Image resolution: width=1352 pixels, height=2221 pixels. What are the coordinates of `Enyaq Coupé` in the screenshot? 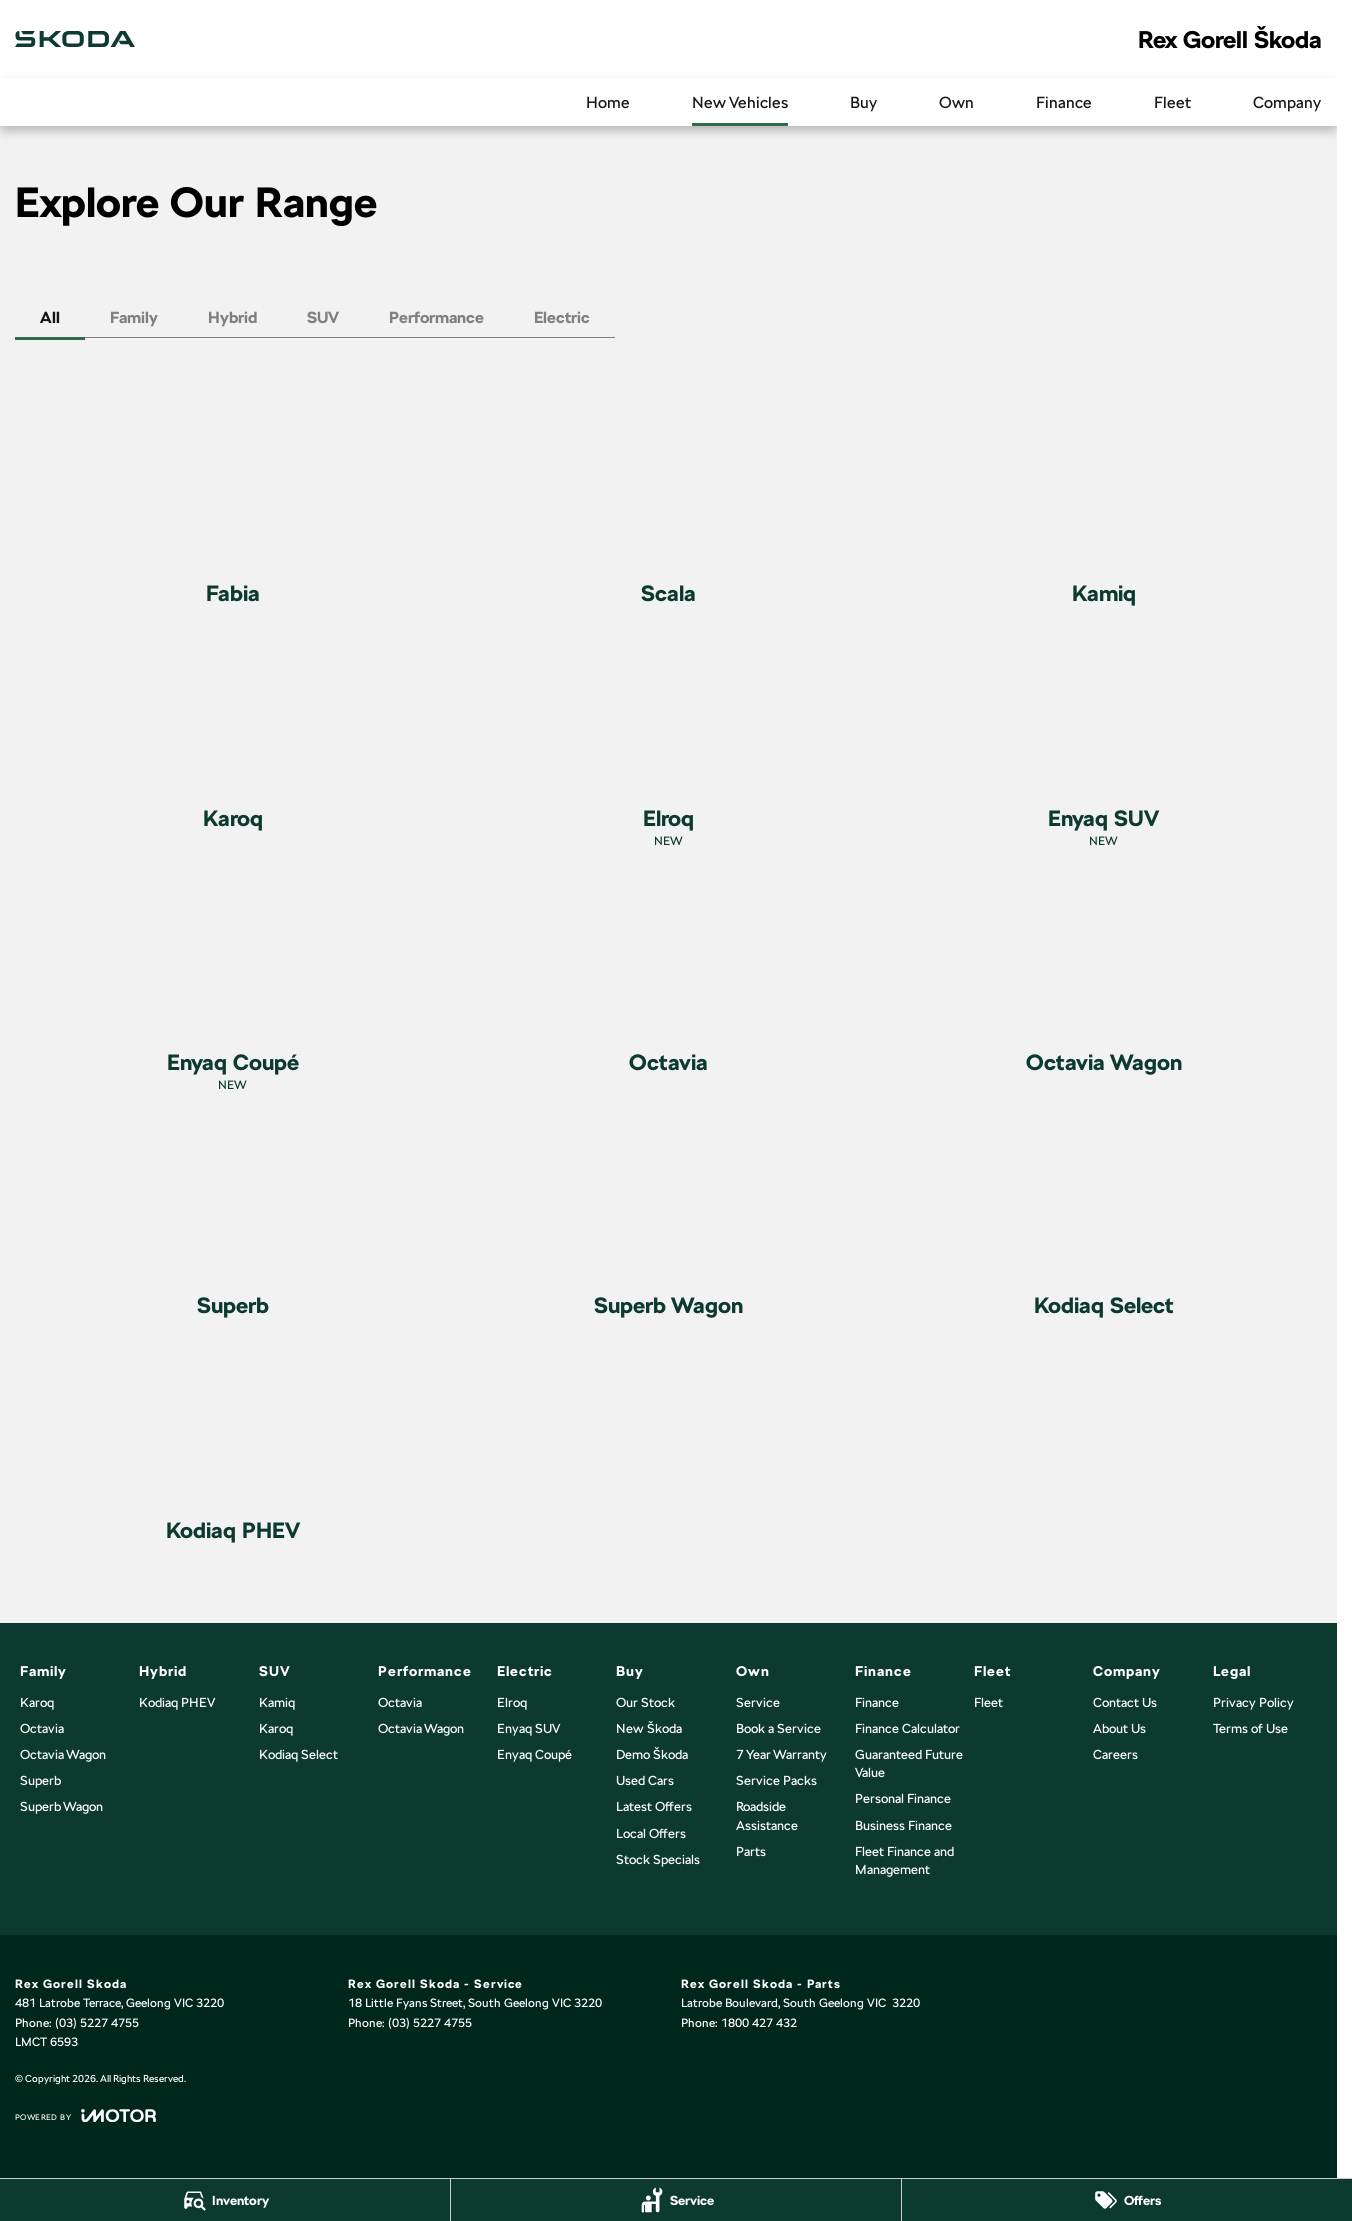 It's located at (534, 1754).